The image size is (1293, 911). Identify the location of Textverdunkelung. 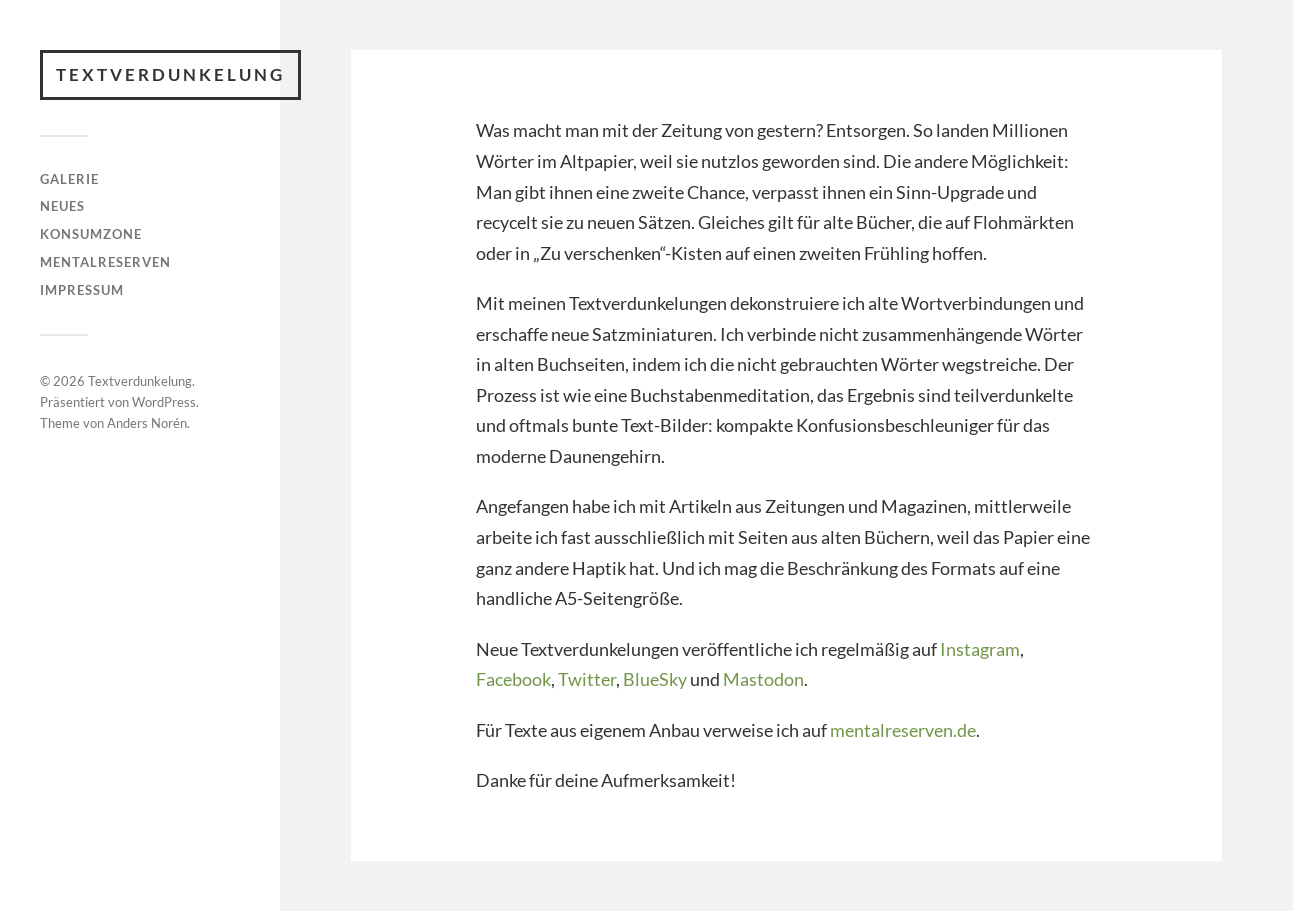
(170, 74).